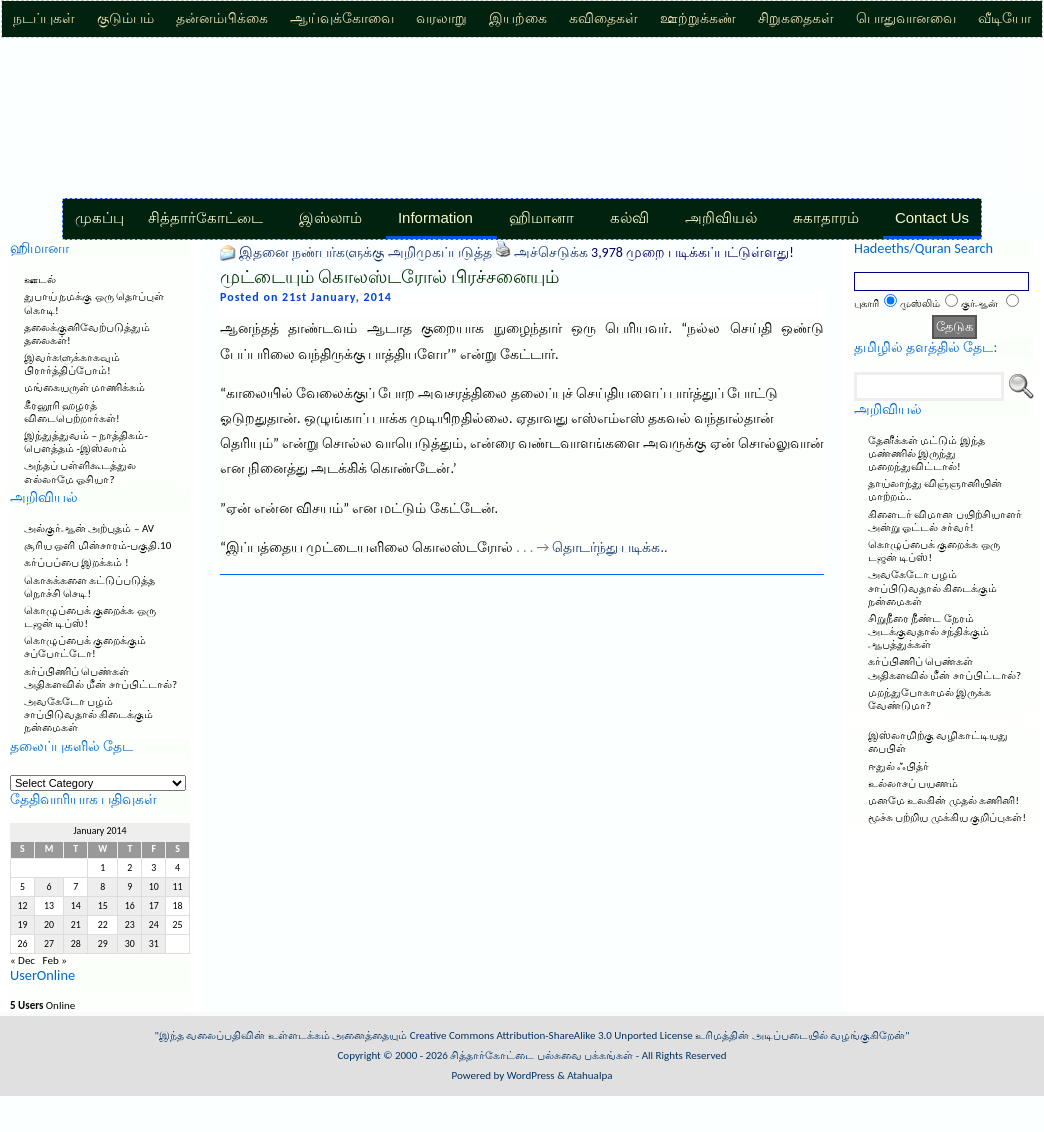 Image resolution: width=1044 pixels, height=1132 pixels. What do you see at coordinates (22, 925) in the screenshot?
I see `19 [Posts published on January 19, 2014]` at bounding box center [22, 925].